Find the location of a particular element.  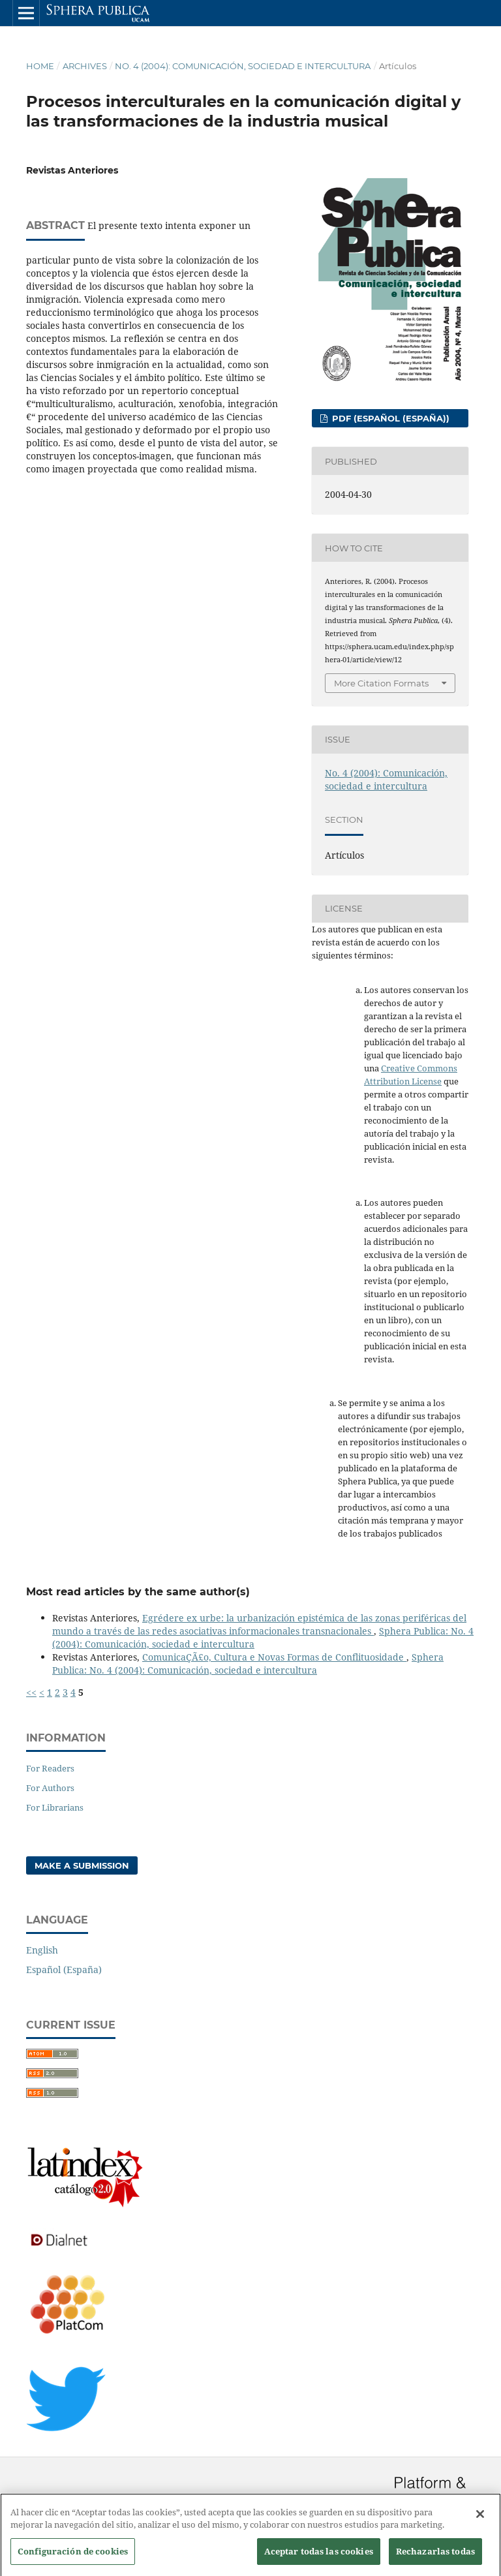

ComunicaÇÃ£o, Cultura e Novas Formas de Conflituosidade is located at coordinates (274, 1657).